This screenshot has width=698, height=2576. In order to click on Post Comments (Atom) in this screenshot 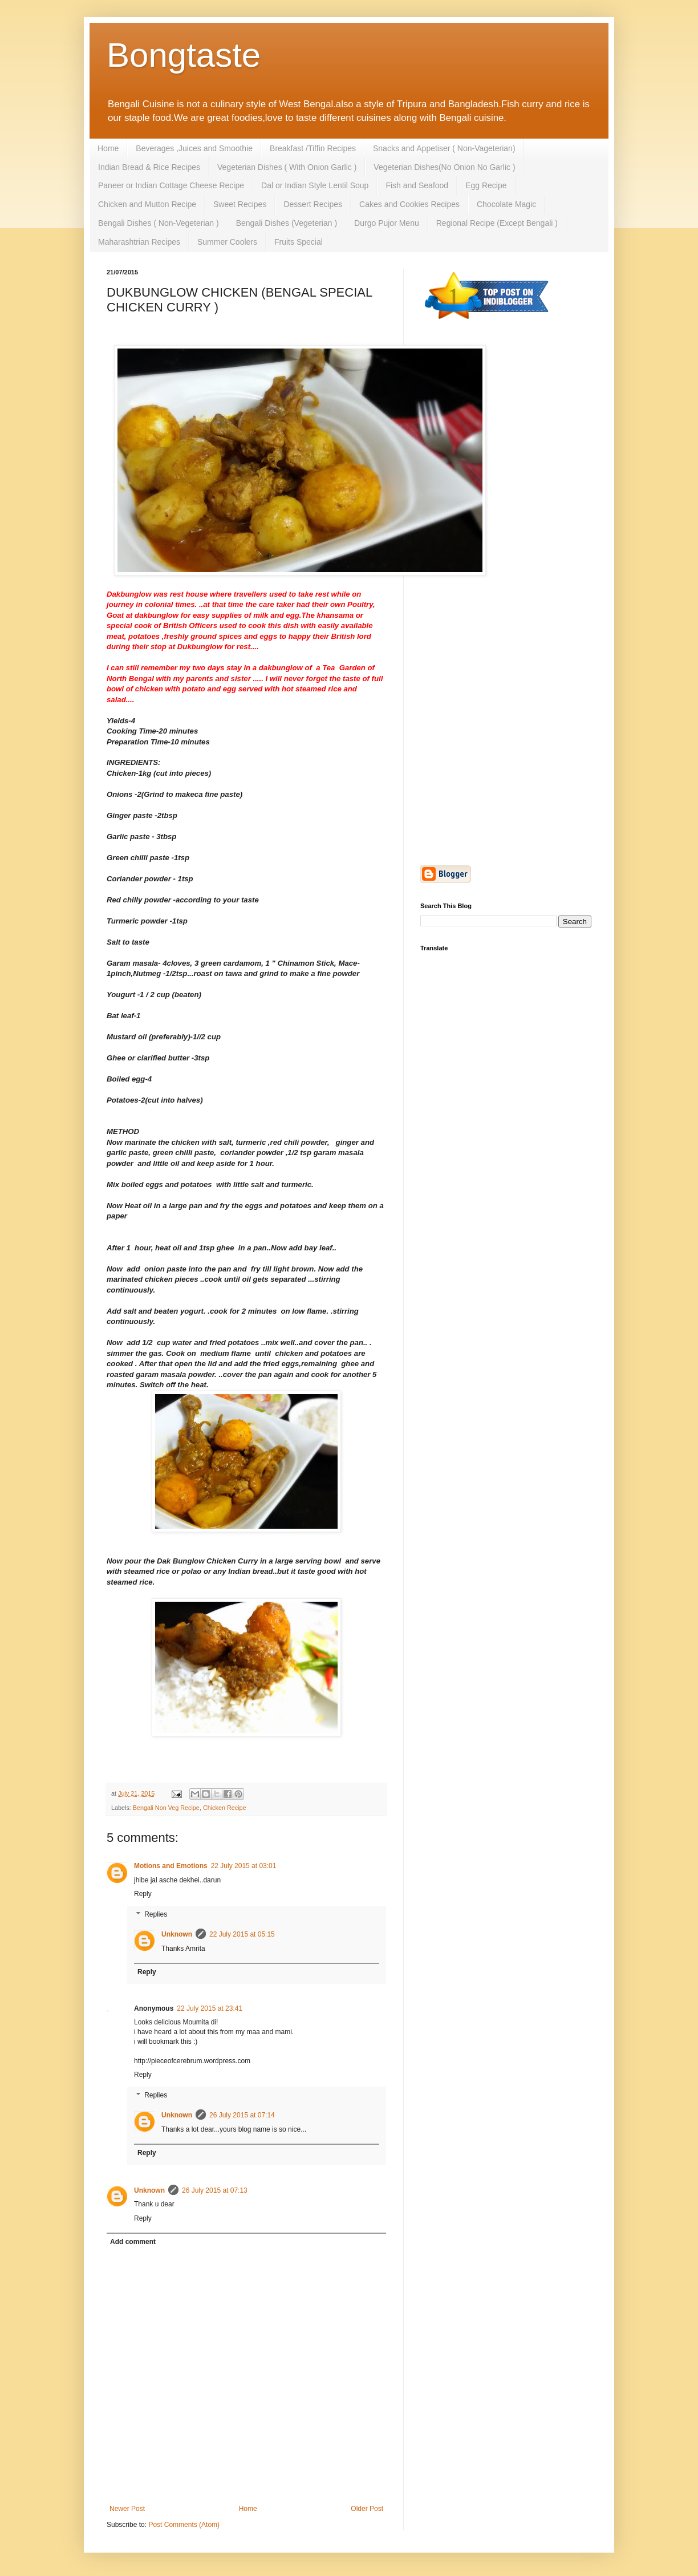, I will do `click(184, 2525)`.